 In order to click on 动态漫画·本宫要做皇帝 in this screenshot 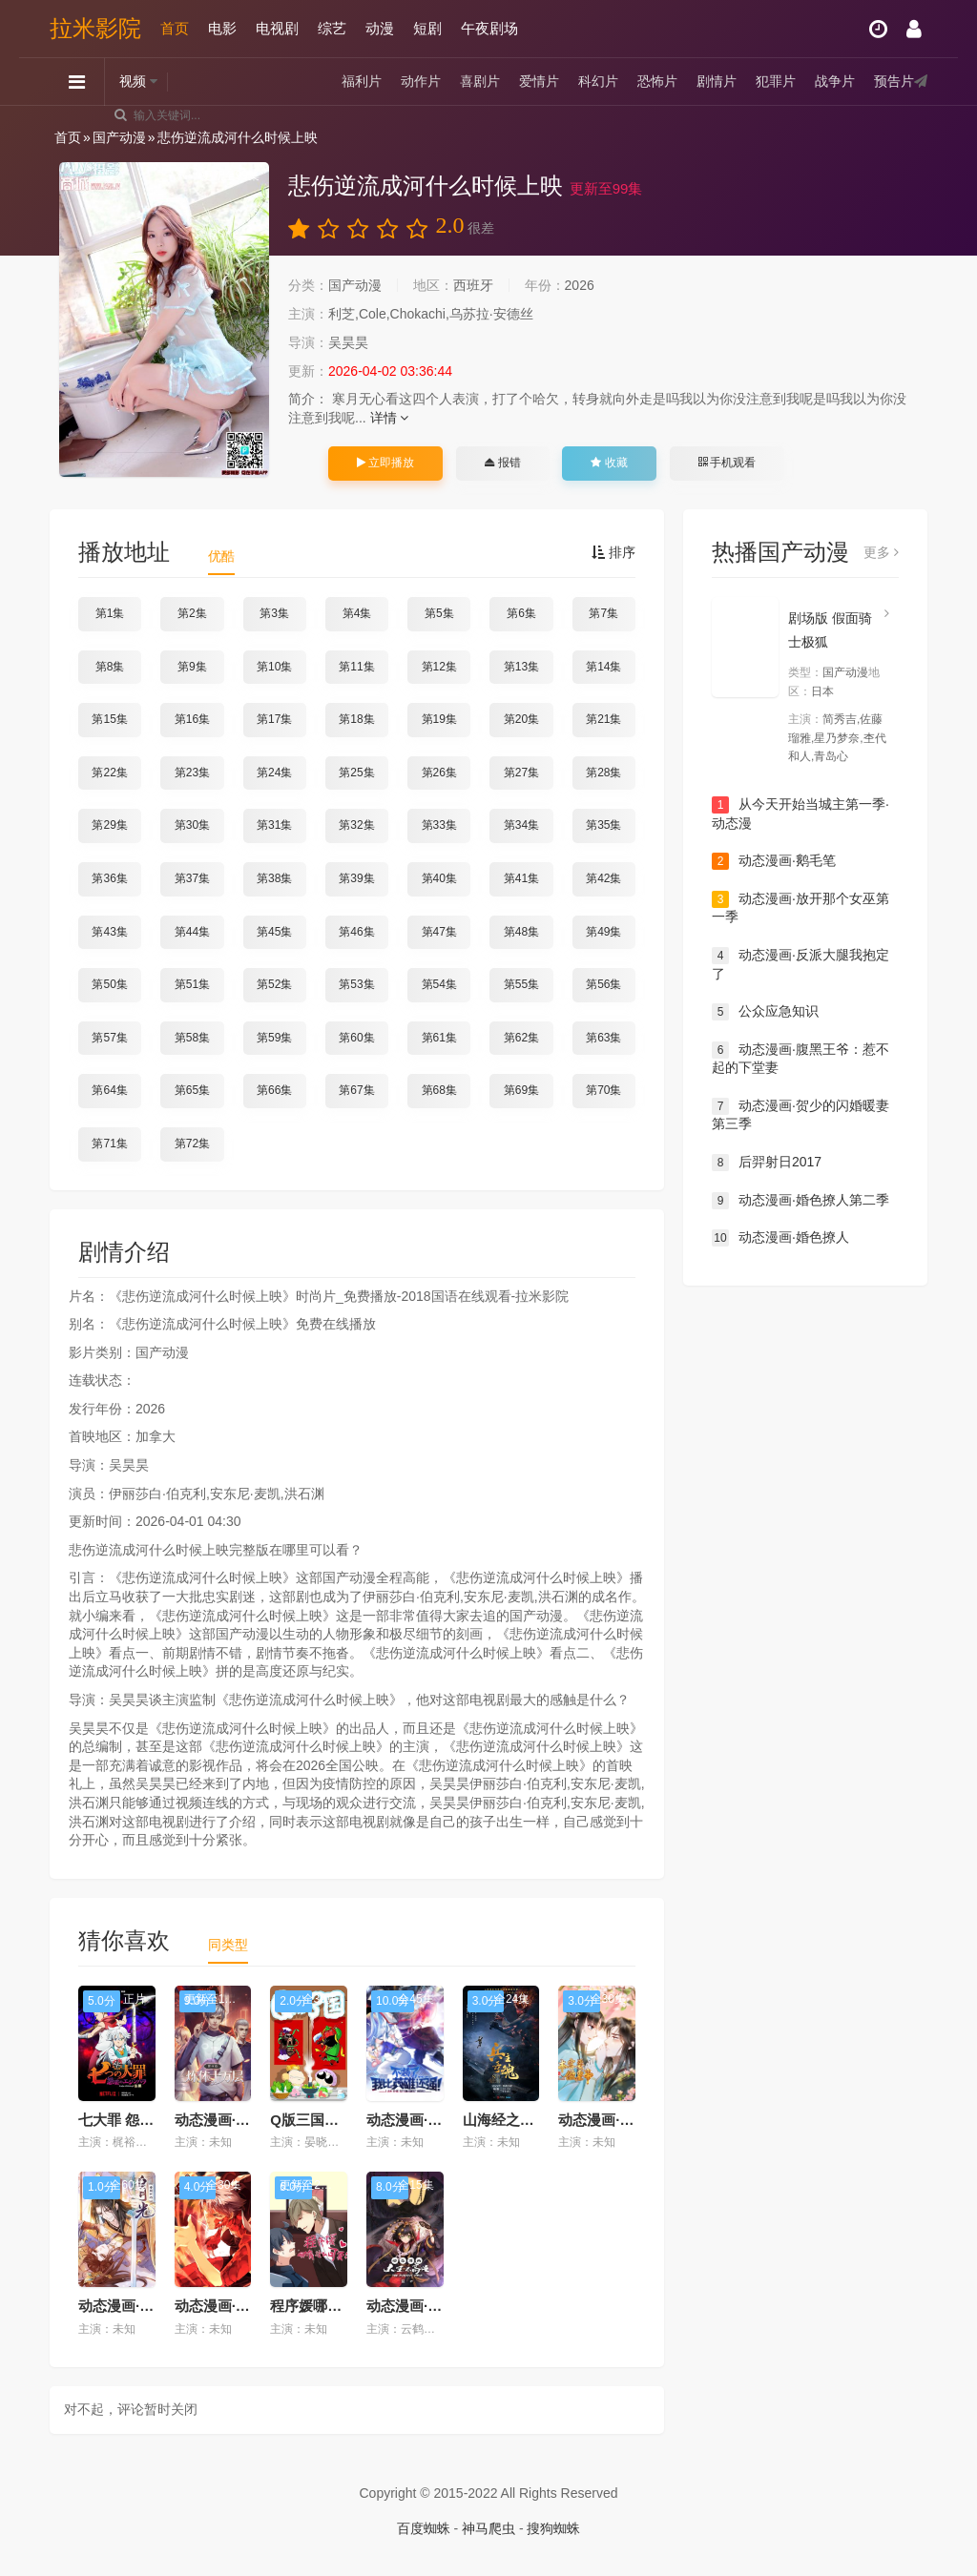, I will do `click(631, 2120)`.